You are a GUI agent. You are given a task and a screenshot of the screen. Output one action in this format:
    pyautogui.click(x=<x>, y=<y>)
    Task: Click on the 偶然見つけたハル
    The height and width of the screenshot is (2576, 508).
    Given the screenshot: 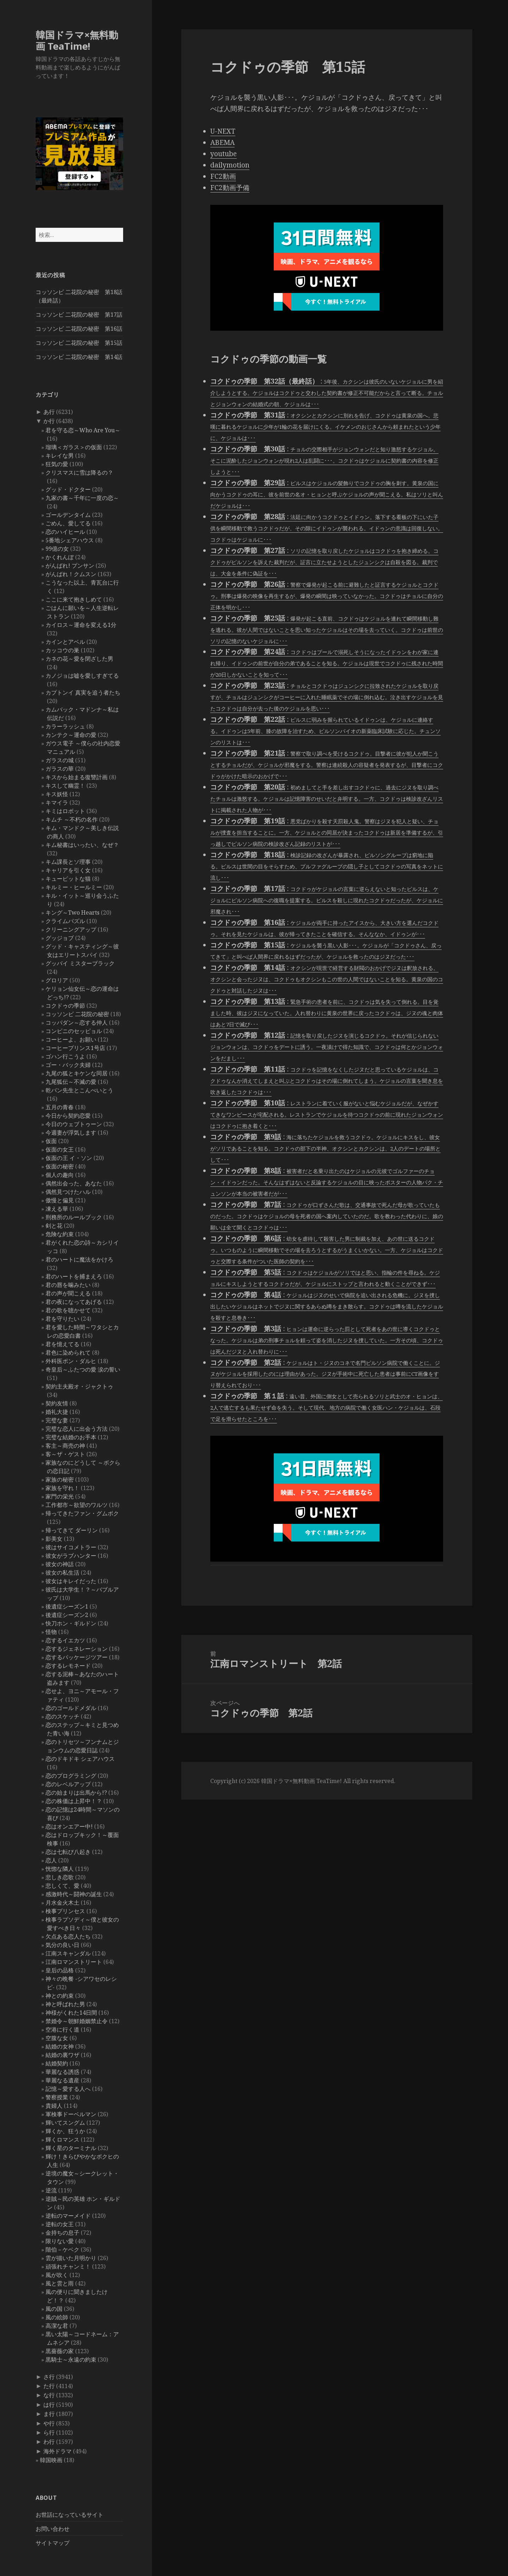 What is the action you would take?
    pyautogui.click(x=68, y=1192)
    